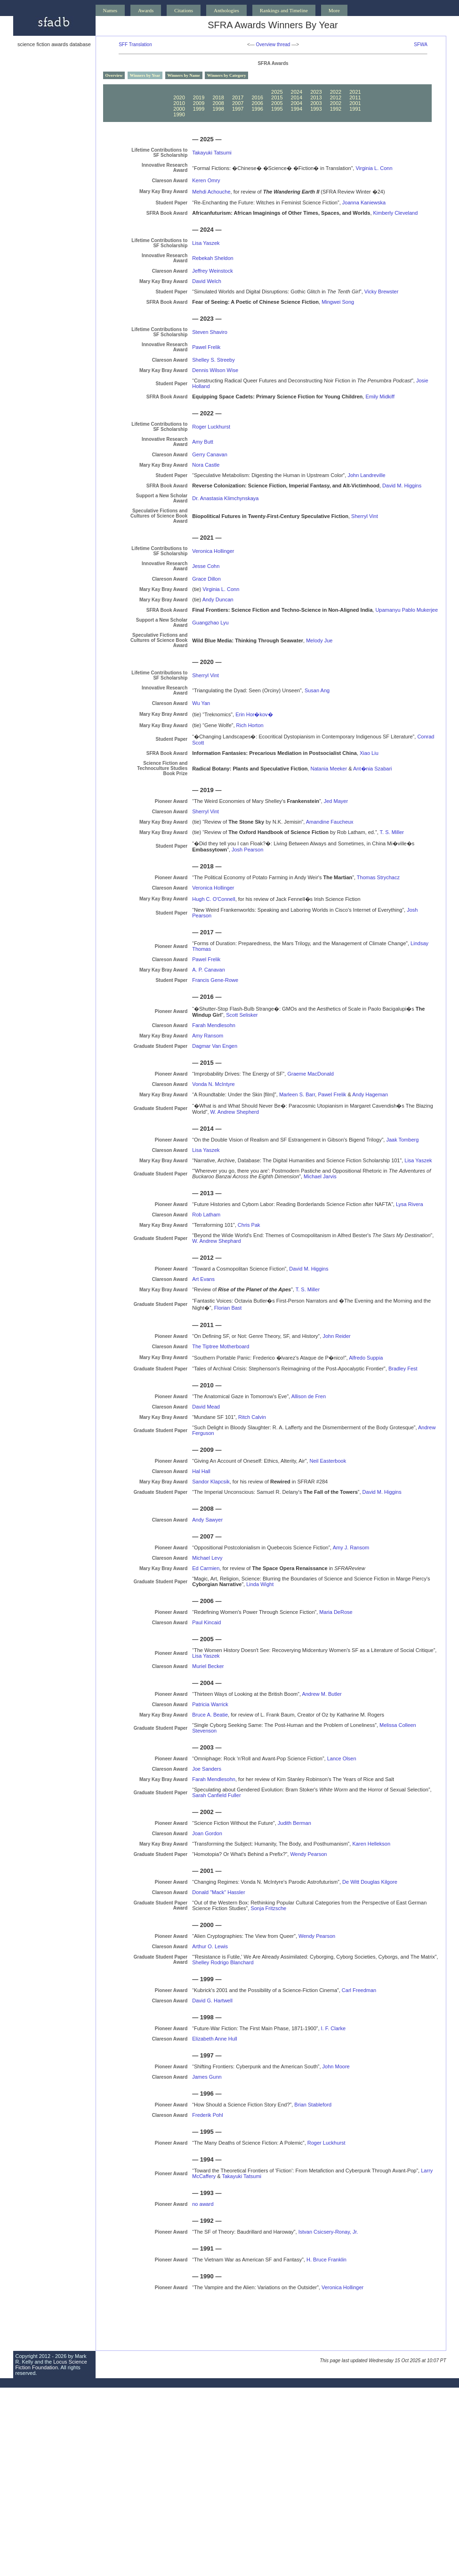  What do you see at coordinates (372, 768) in the screenshot?
I see `Ant�nia Szabari` at bounding box center [372, 768].